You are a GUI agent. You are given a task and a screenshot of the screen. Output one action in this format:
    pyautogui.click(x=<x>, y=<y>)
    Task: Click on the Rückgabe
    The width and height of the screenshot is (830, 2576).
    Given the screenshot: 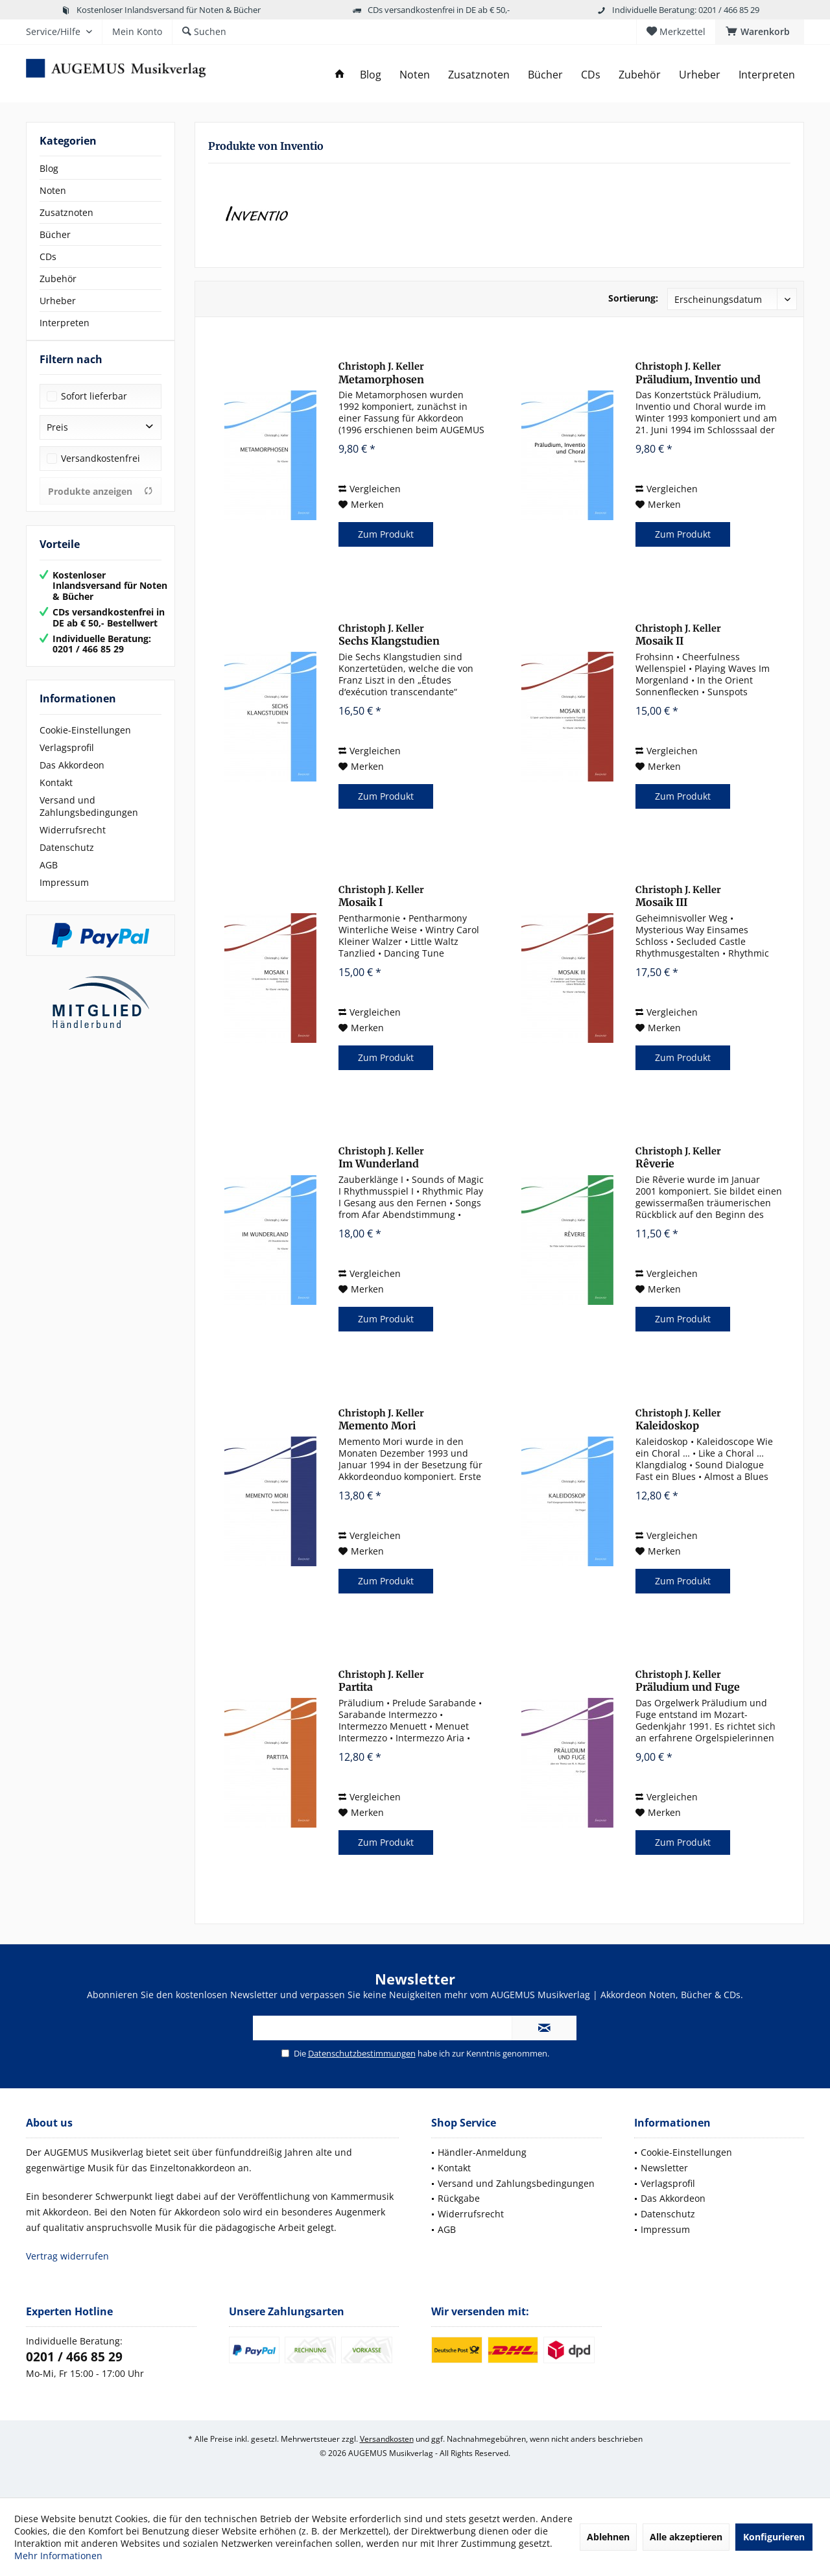 What is the action you would take?
    pyautogui.click(x=459, y=2198)
    